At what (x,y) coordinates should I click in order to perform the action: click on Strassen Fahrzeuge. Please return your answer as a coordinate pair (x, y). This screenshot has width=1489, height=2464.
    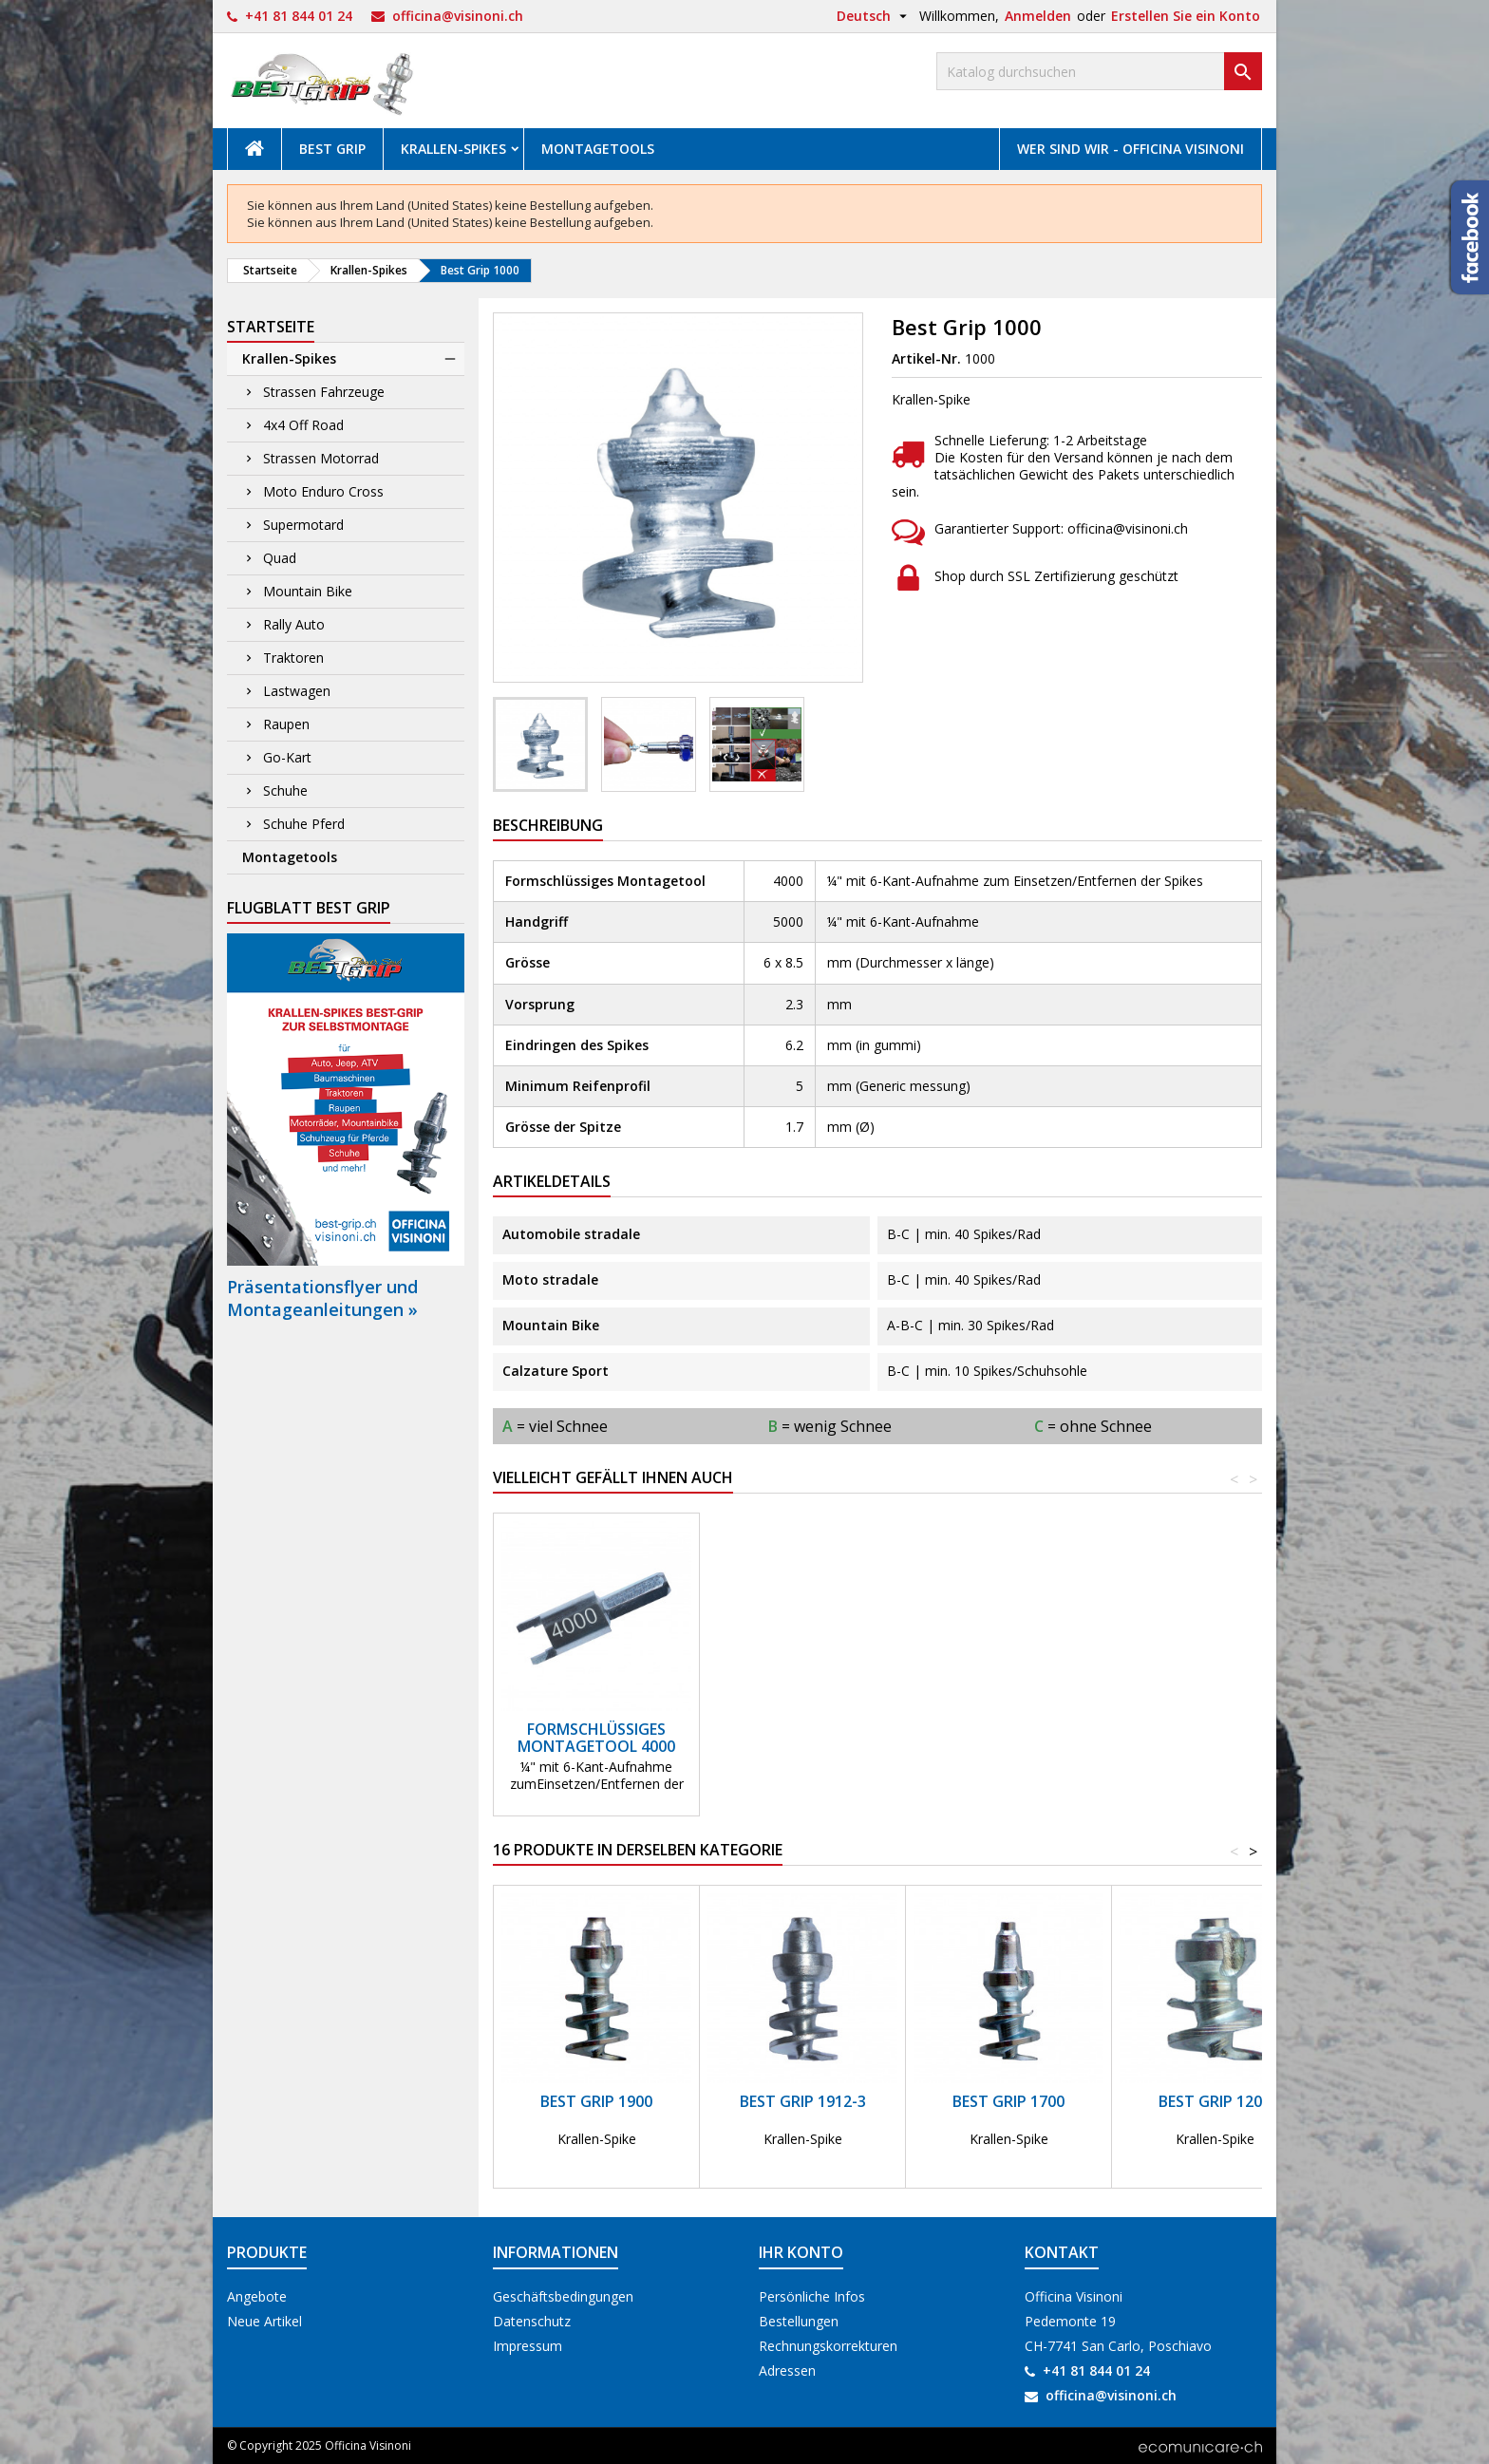
    Looking at the image, I should click on (324, 392).